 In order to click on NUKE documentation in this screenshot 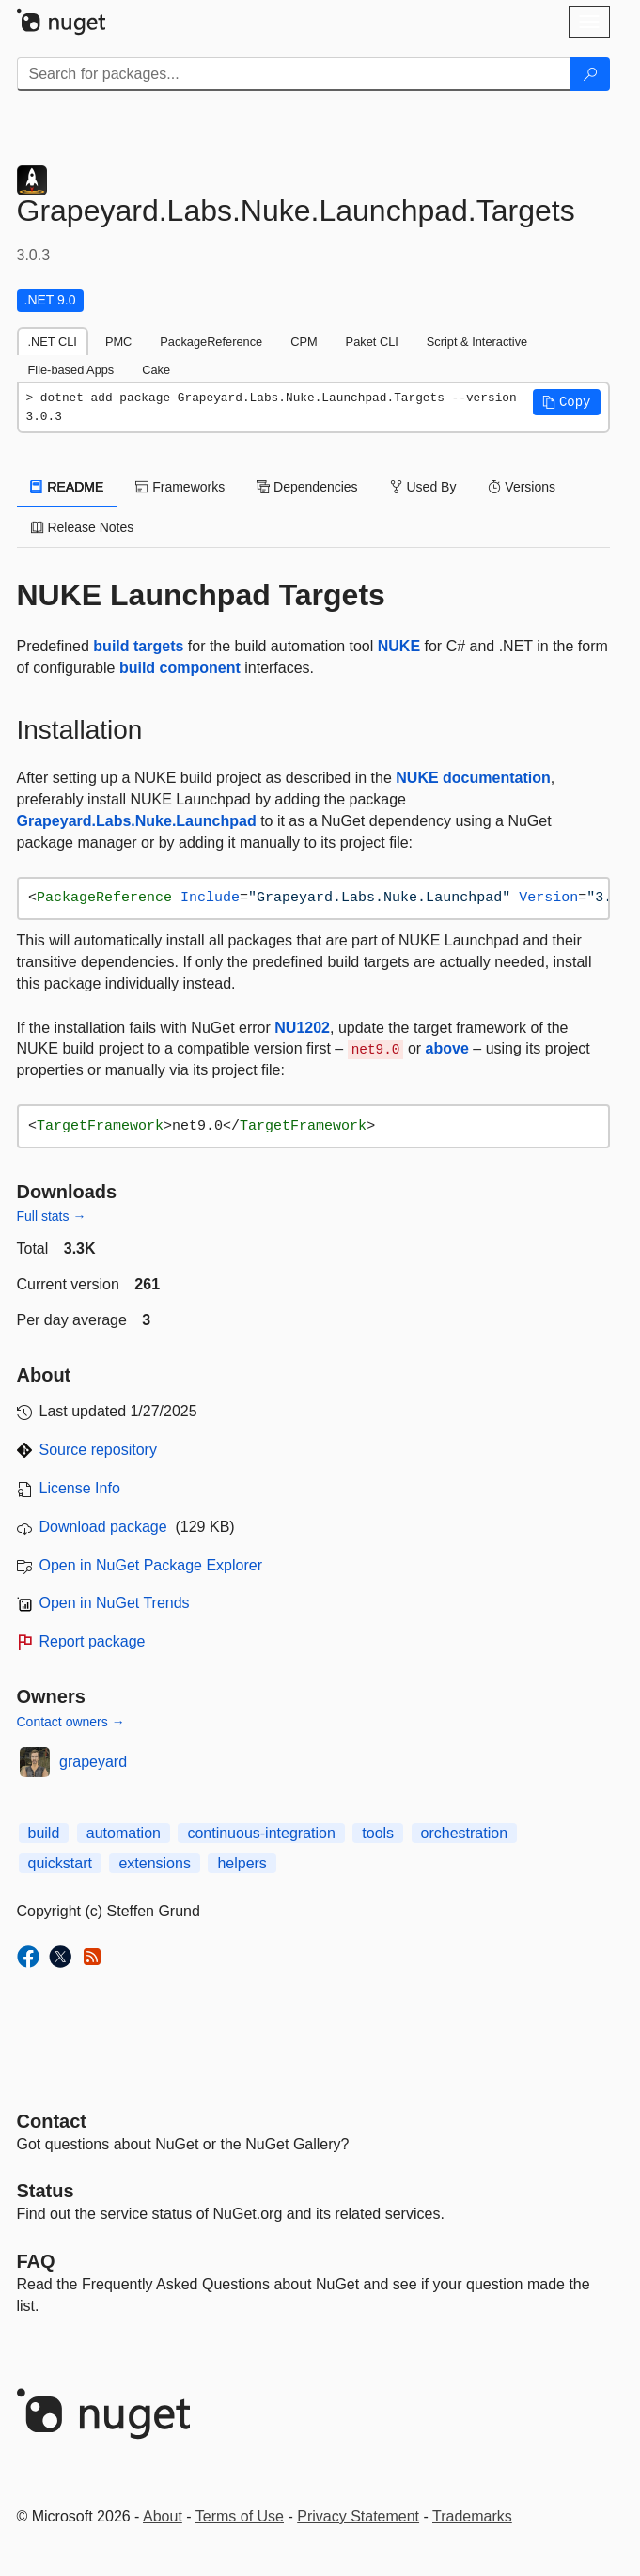, I will do `click(473, 778)`.